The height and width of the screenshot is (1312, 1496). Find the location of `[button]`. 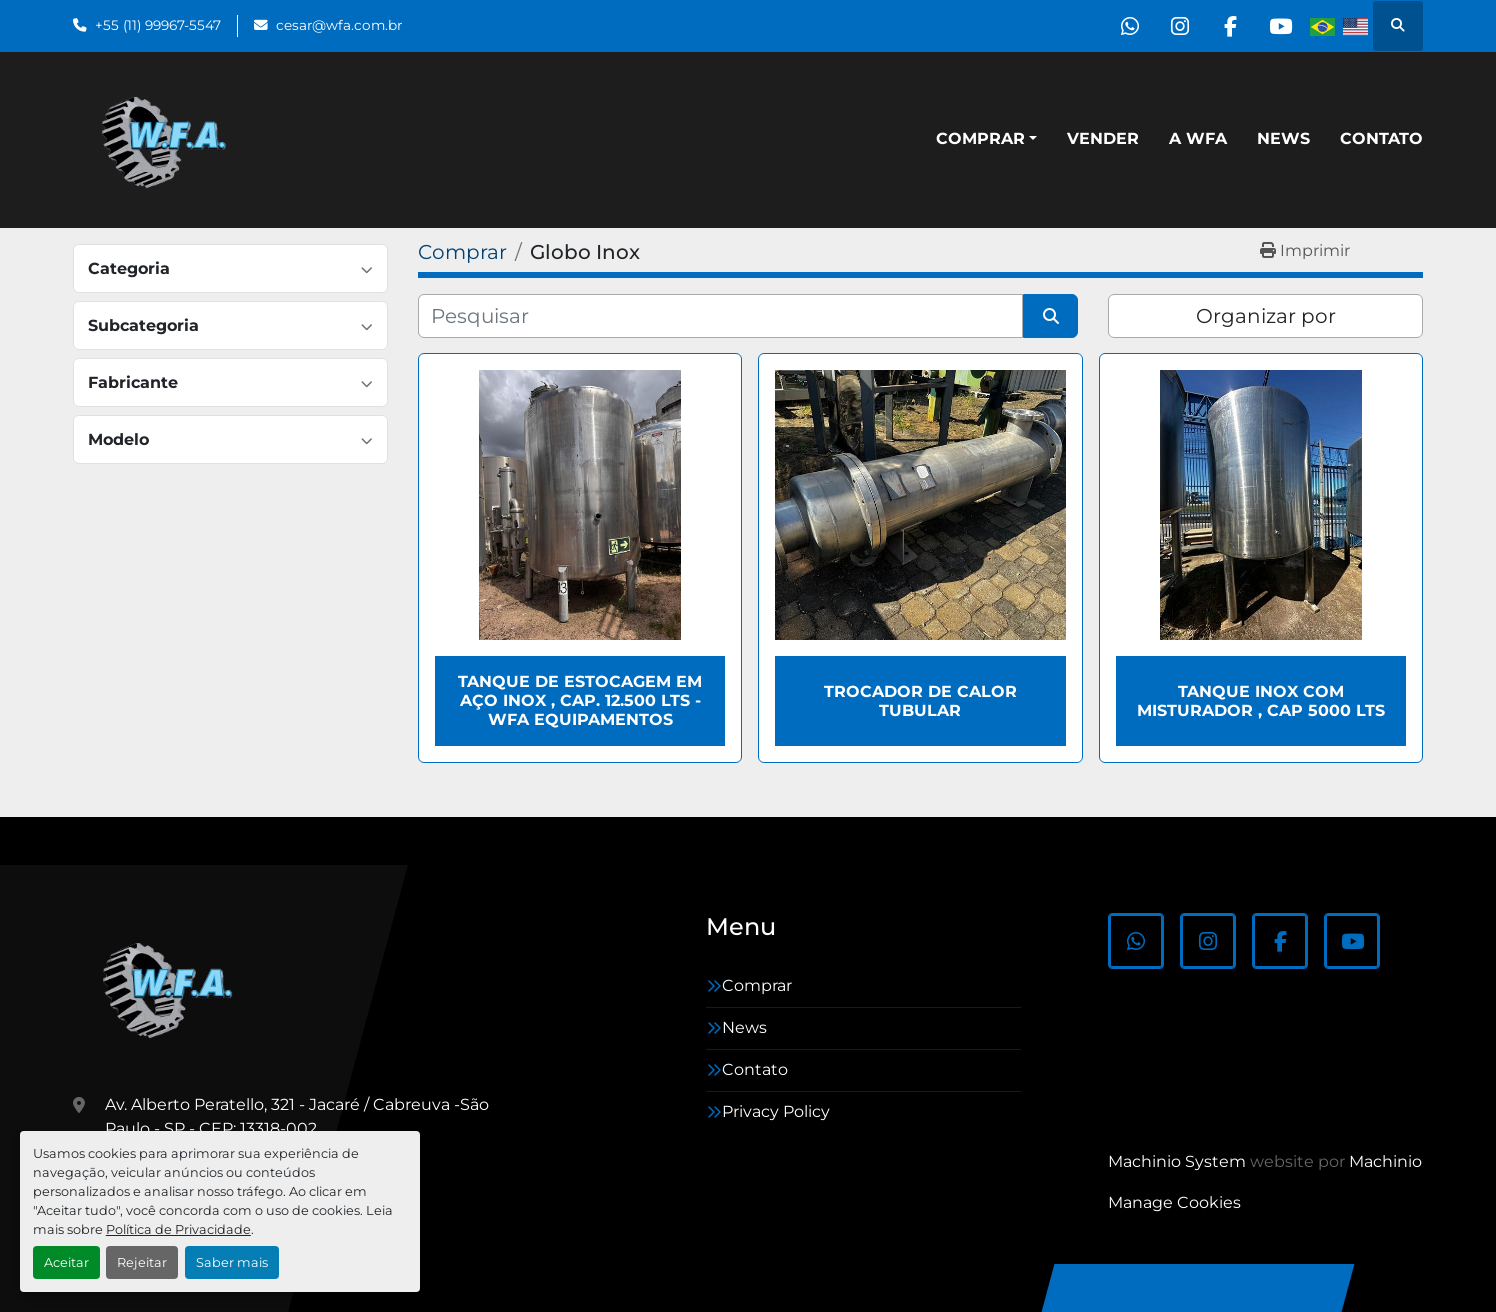

[button] is located at coordinates (986, 139).